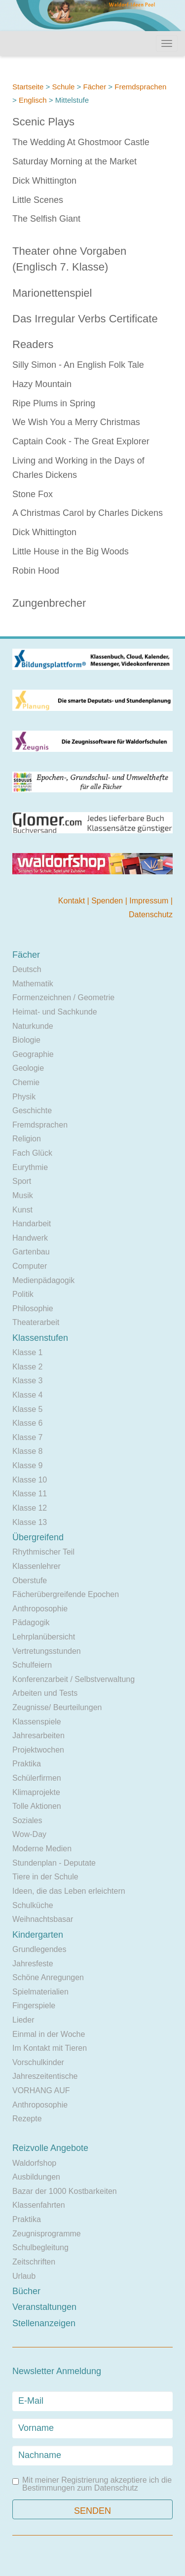 This screenshot has height=2576, width=185. Describe the element at coordinates (140, 86) in the screenshot. I see `Fremdsprachen` at that location.